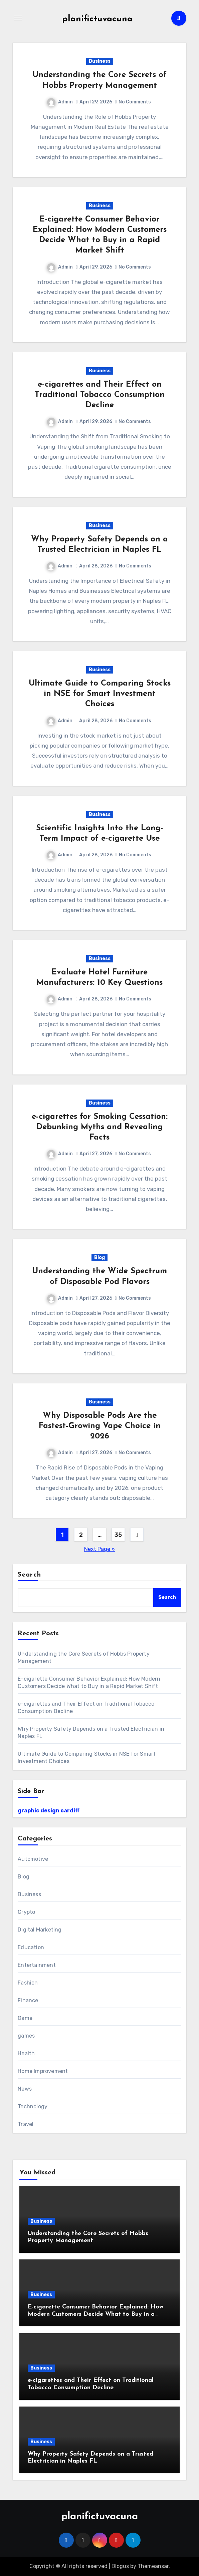 The image size is (199, 2576). Describe the element at coordinates (100, 694) in the screenshot. I see `Ultimate Guide to Comparing Stocks in NSE for Smart Investment Choices` at that location.